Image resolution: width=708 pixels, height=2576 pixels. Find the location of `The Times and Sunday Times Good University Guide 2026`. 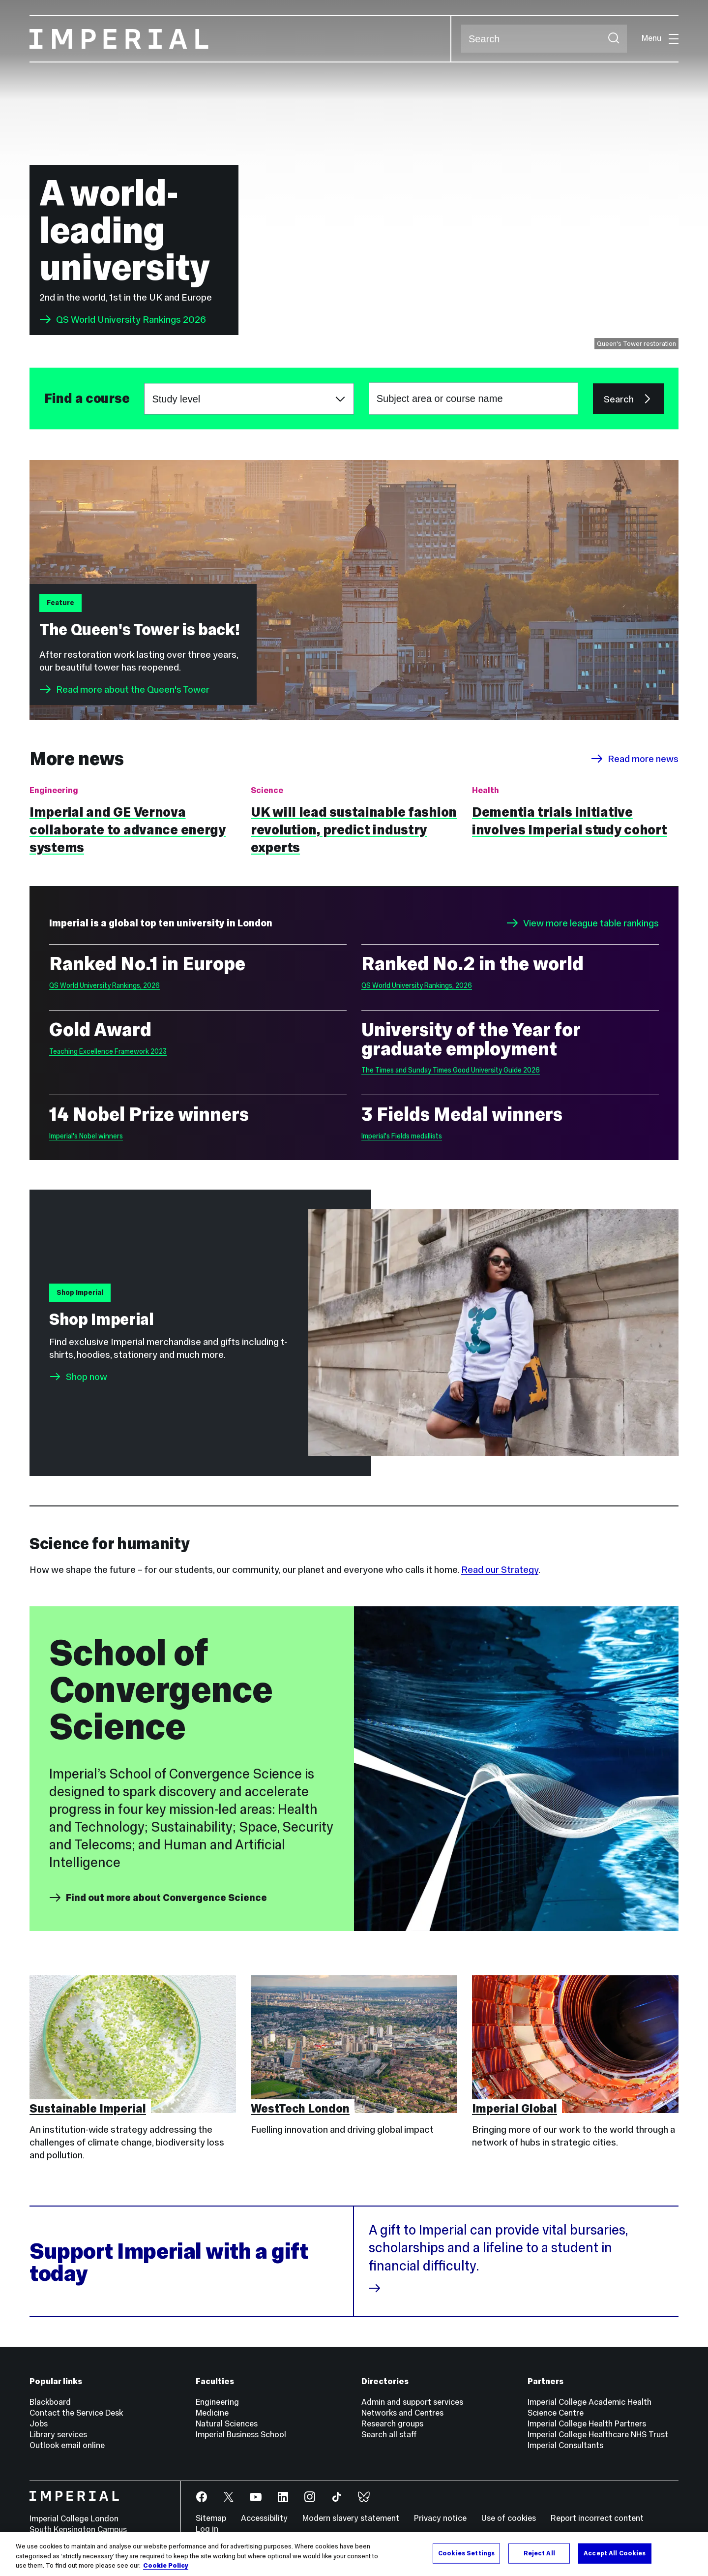

The Times and Sunday Times Good University Guide 2026 is located at coordinates (450, 1070).